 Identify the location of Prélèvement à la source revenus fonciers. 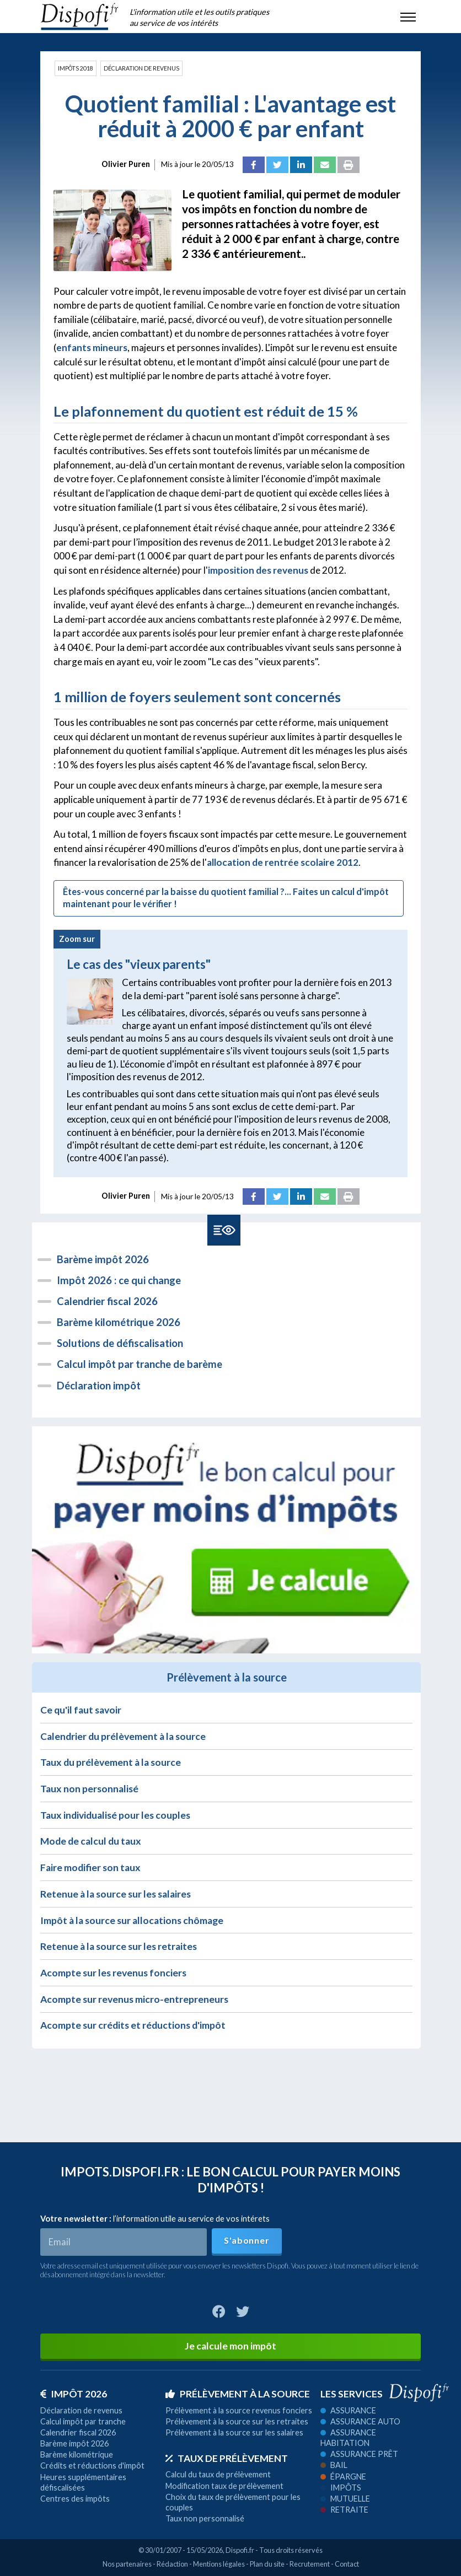
(238, 2410).